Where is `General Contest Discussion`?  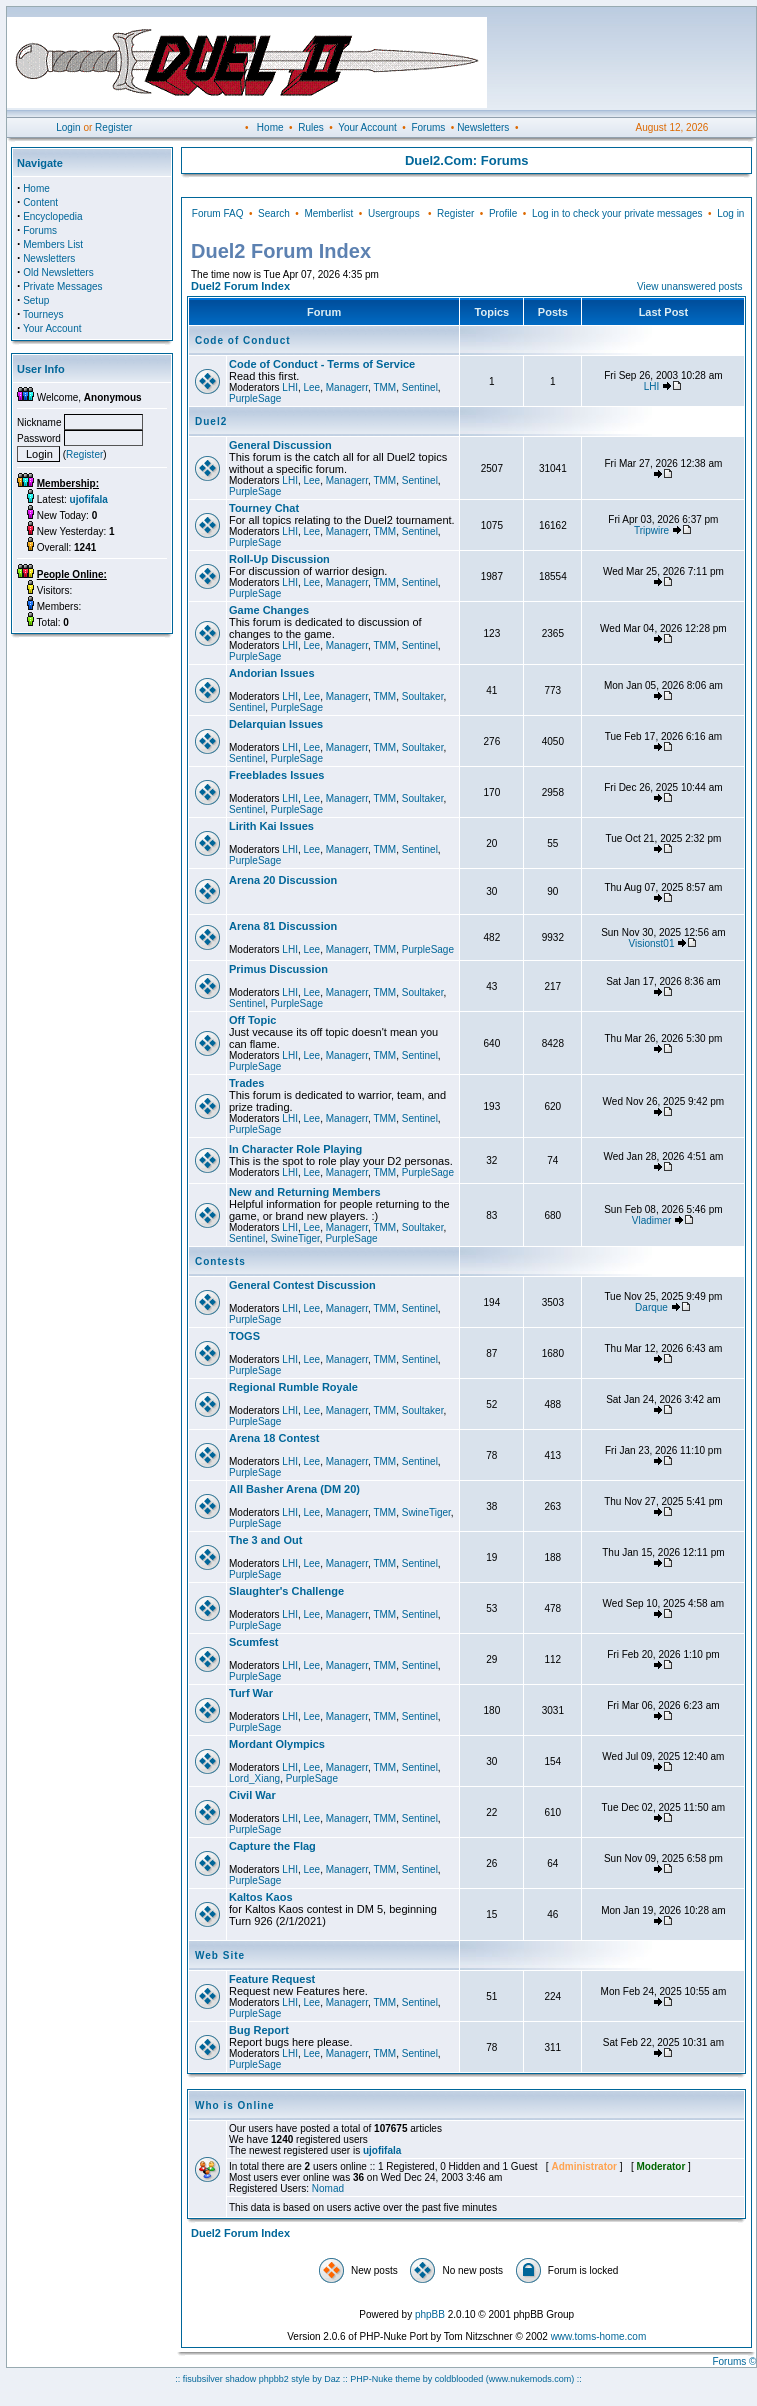 General Contest Discussion is located at coordinates (302, 1285).